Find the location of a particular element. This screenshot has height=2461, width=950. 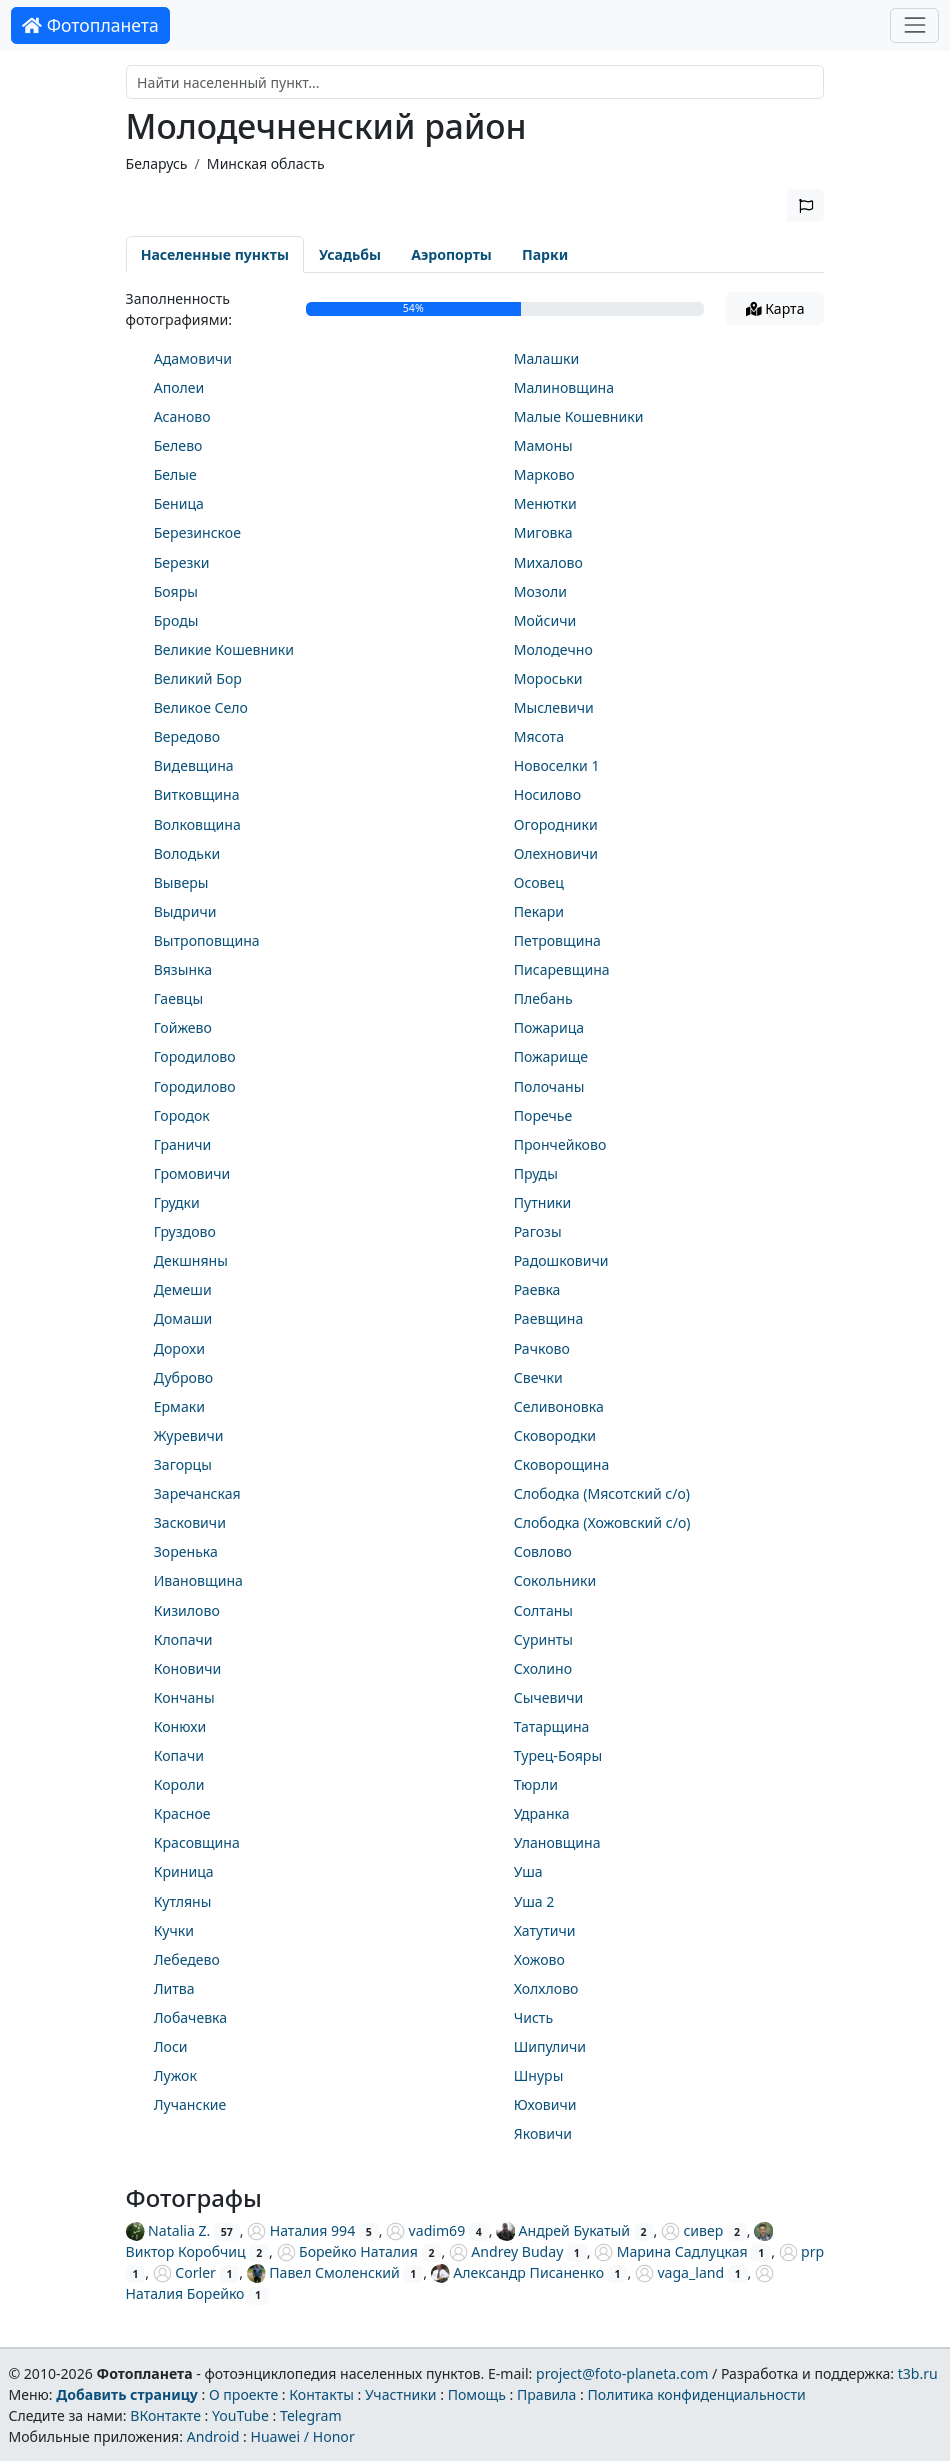

Лоси is located at coordinates (171, 2046).